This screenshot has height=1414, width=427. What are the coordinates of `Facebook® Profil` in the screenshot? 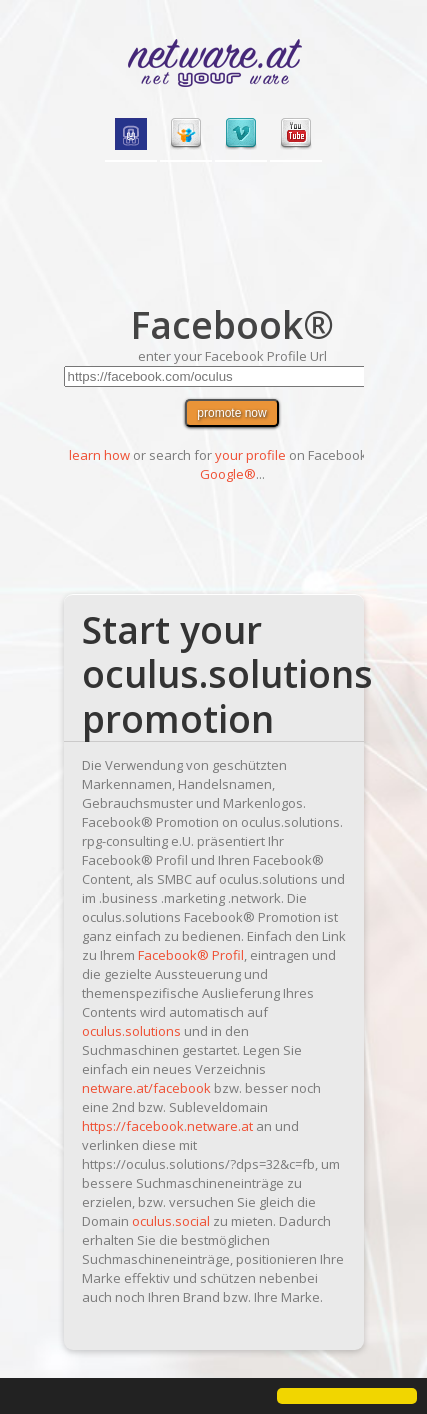 It's located at (191, 955).